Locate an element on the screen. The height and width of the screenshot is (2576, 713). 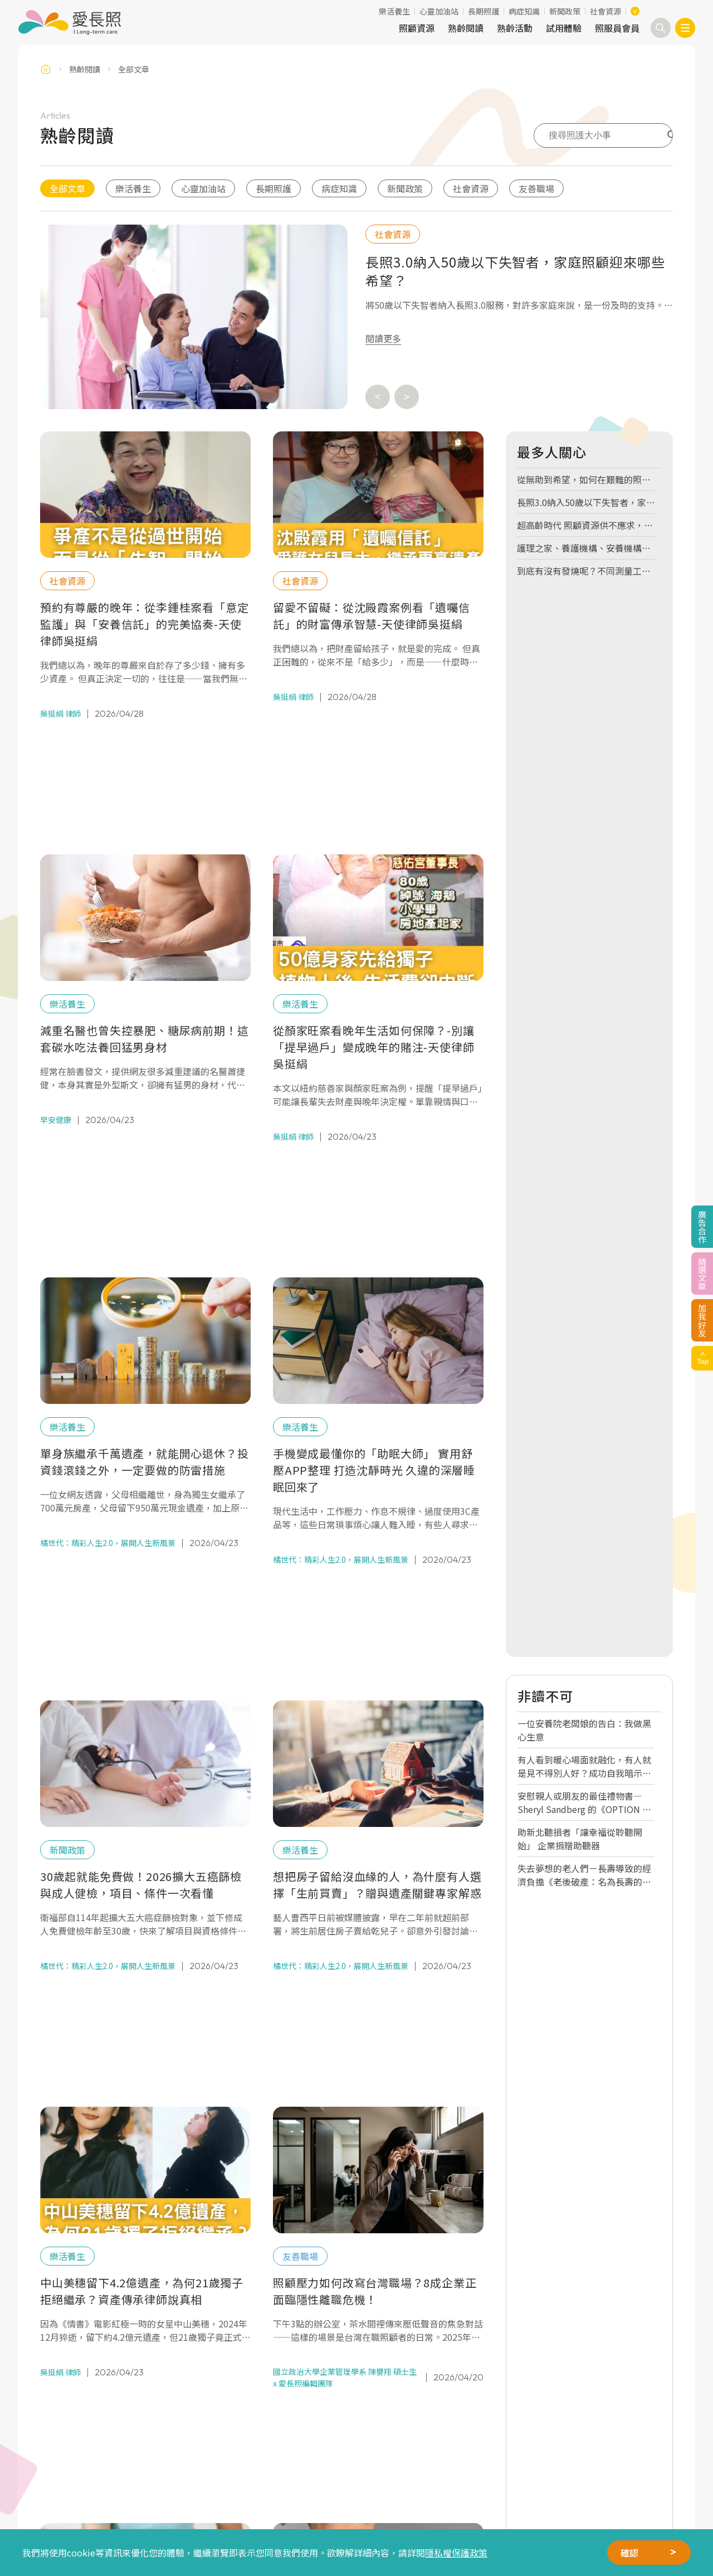
照服員會員 is located at coordinates (617, 28).